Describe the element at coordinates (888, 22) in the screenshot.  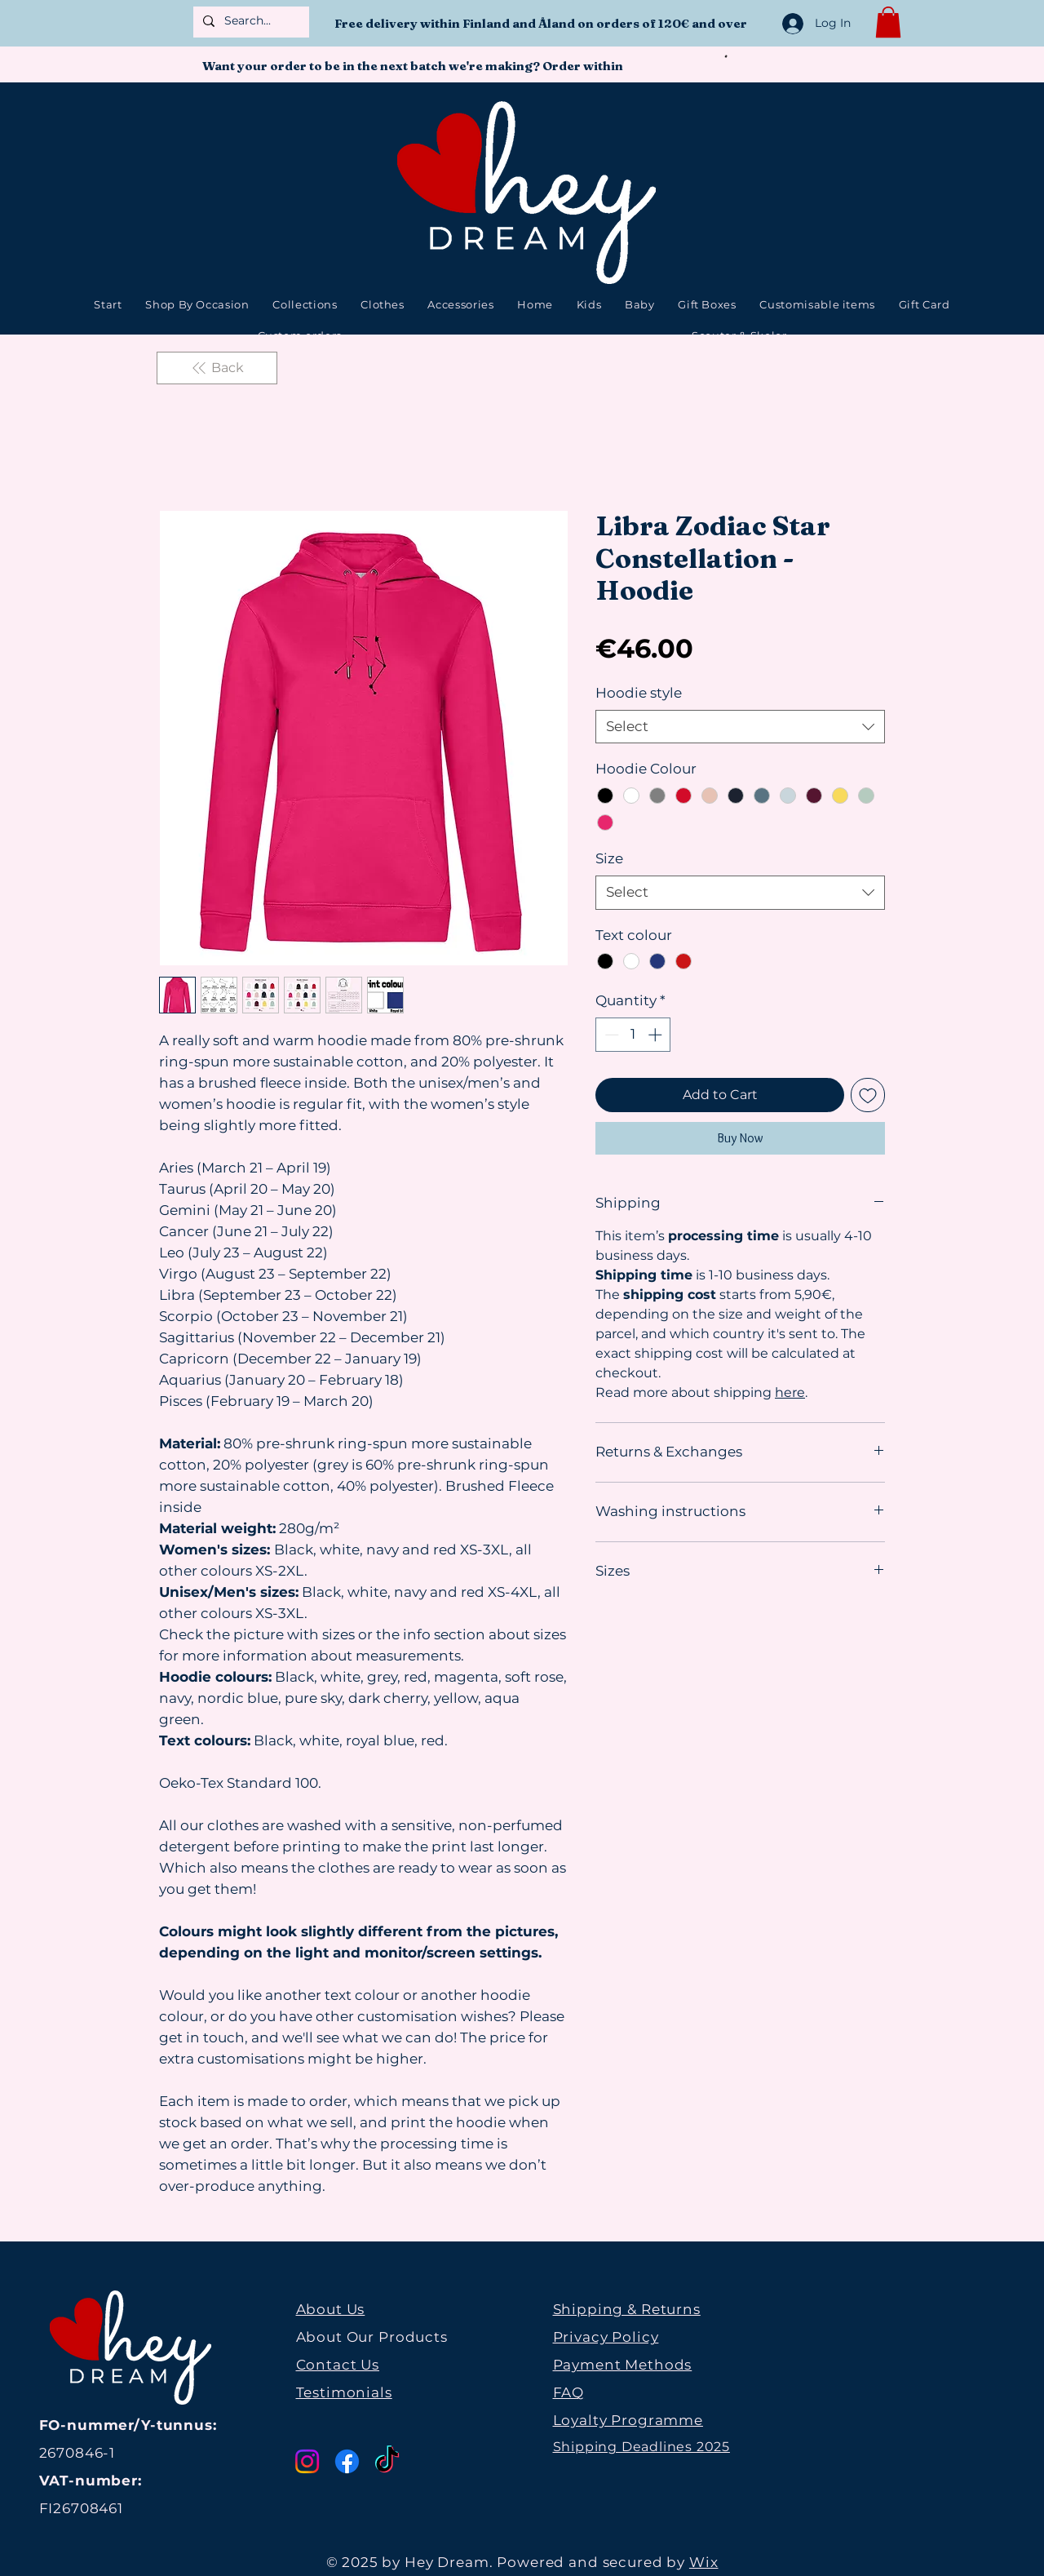
I see `[button]` at that location.